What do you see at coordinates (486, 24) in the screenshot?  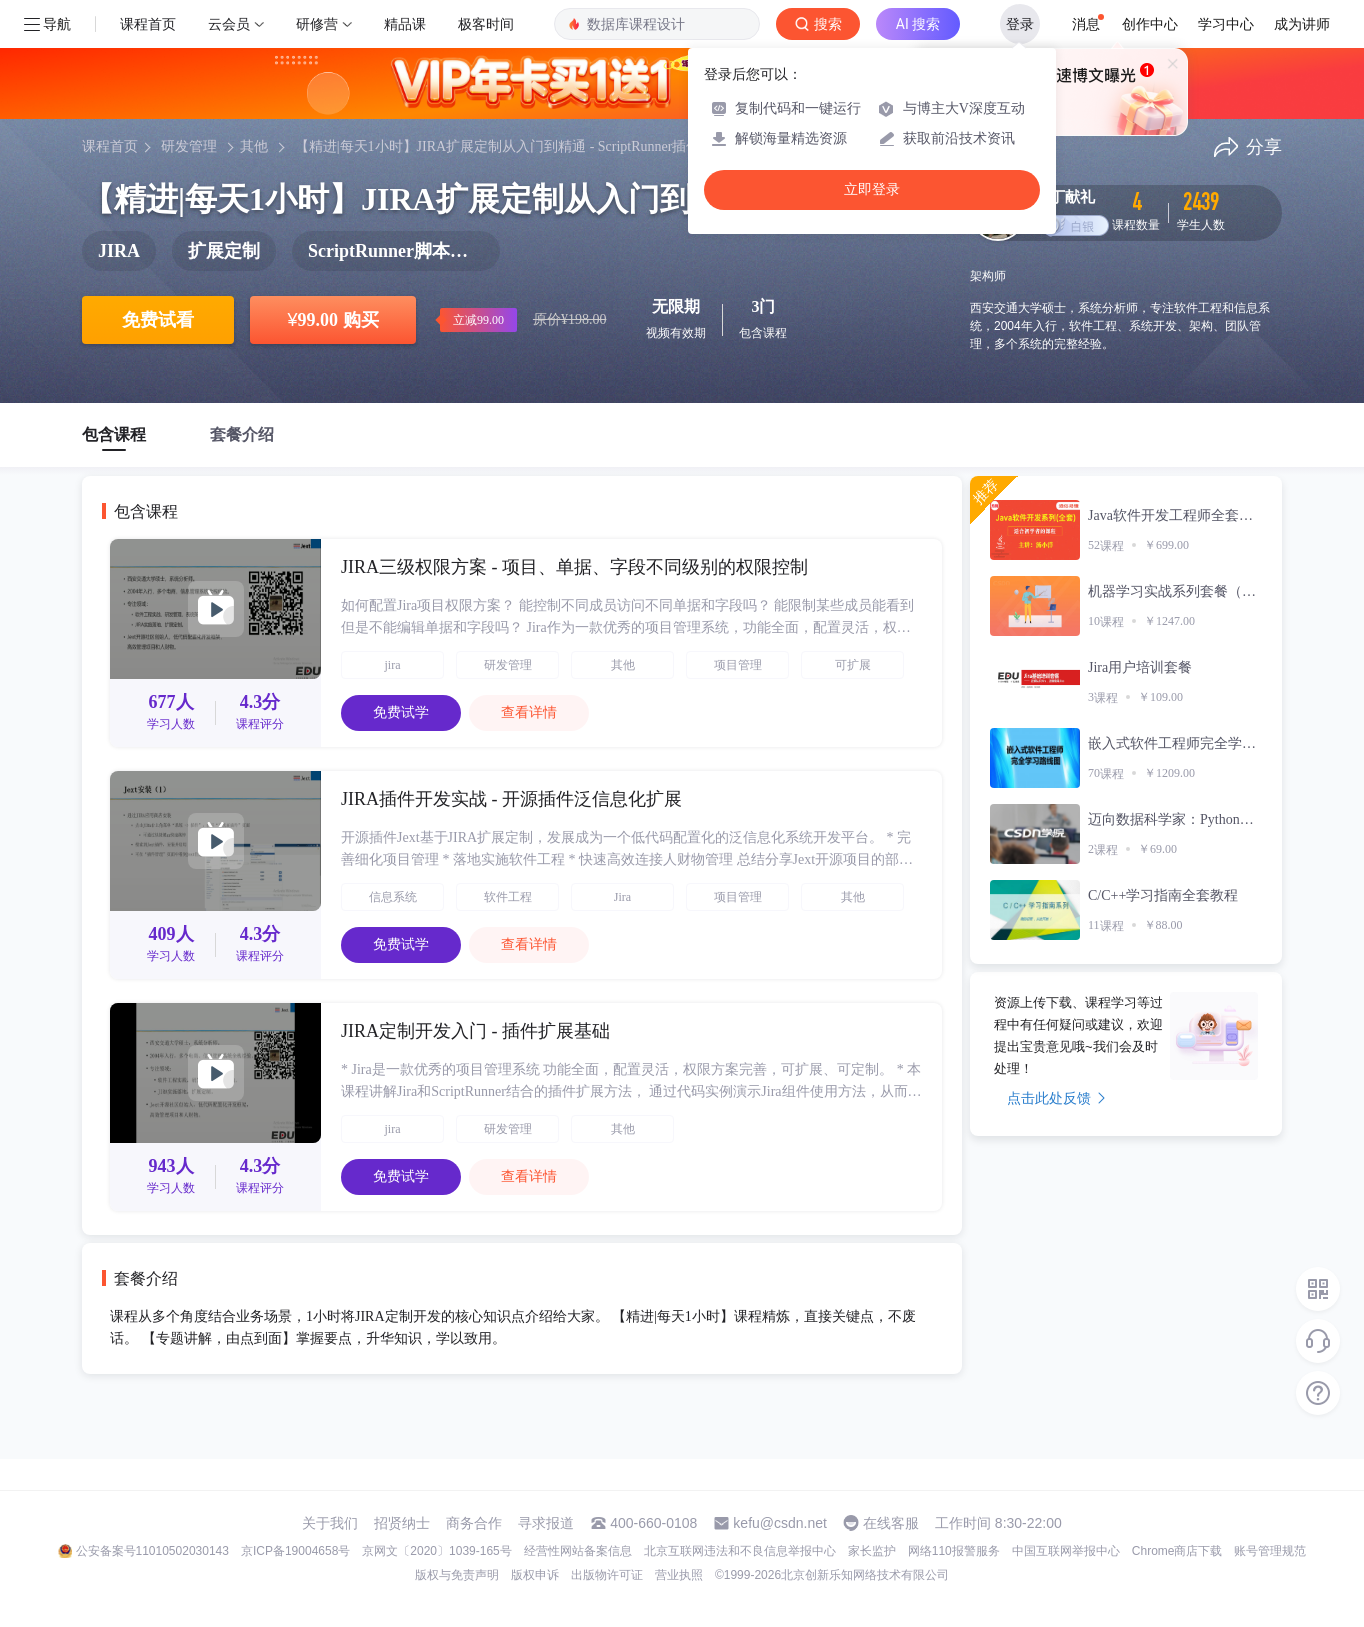 I see `极客时间` at bounding box center [486, 24].